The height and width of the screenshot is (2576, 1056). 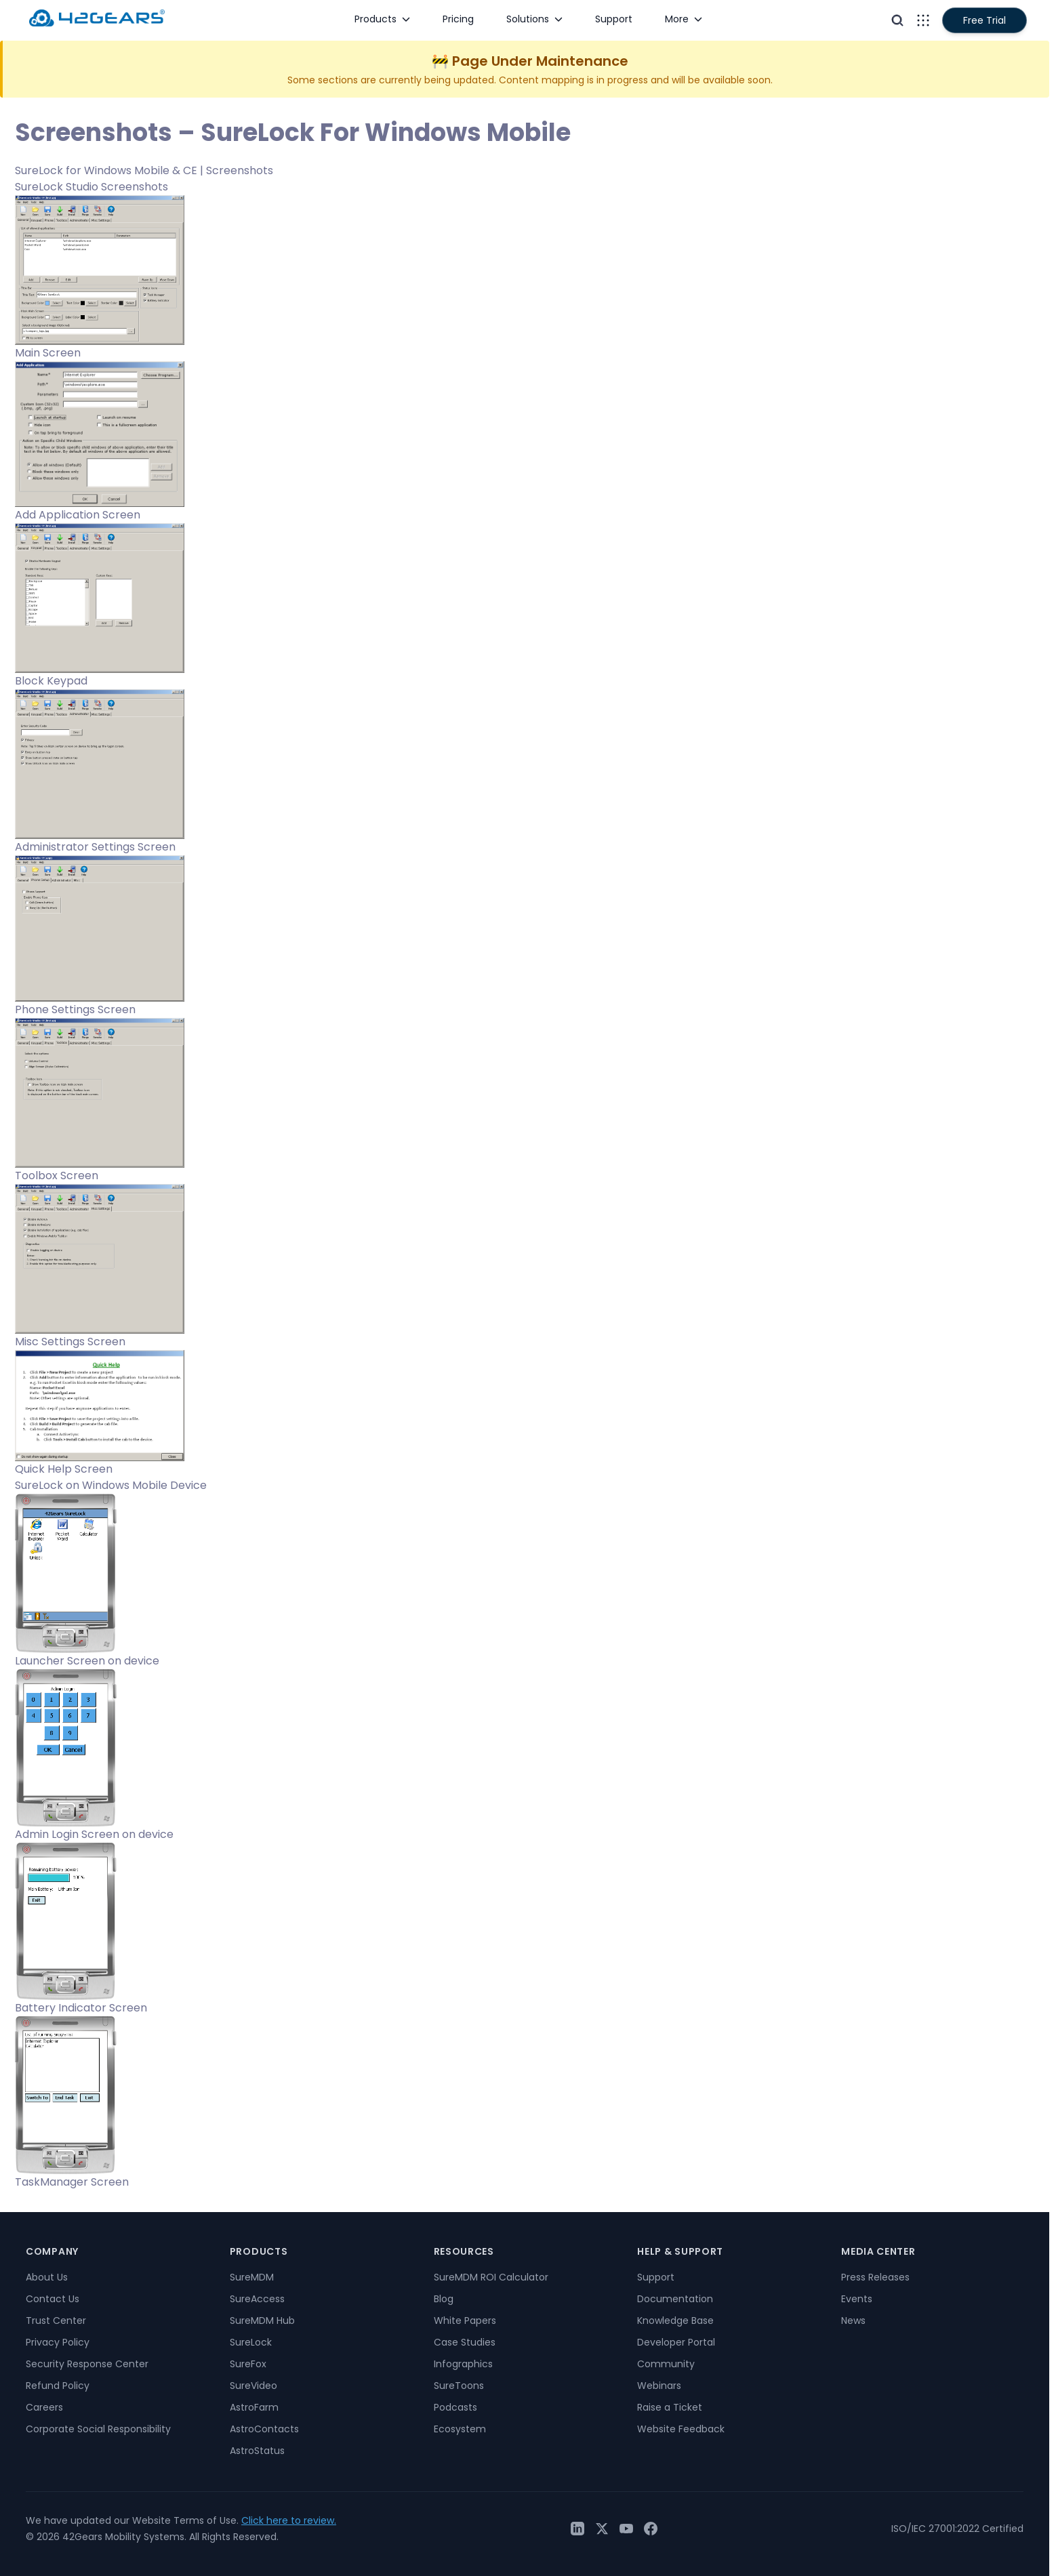 What do you see at coordinates (465, 2320) in the screenshot?
I see `White Papers` at bounding box center [465, 2320].